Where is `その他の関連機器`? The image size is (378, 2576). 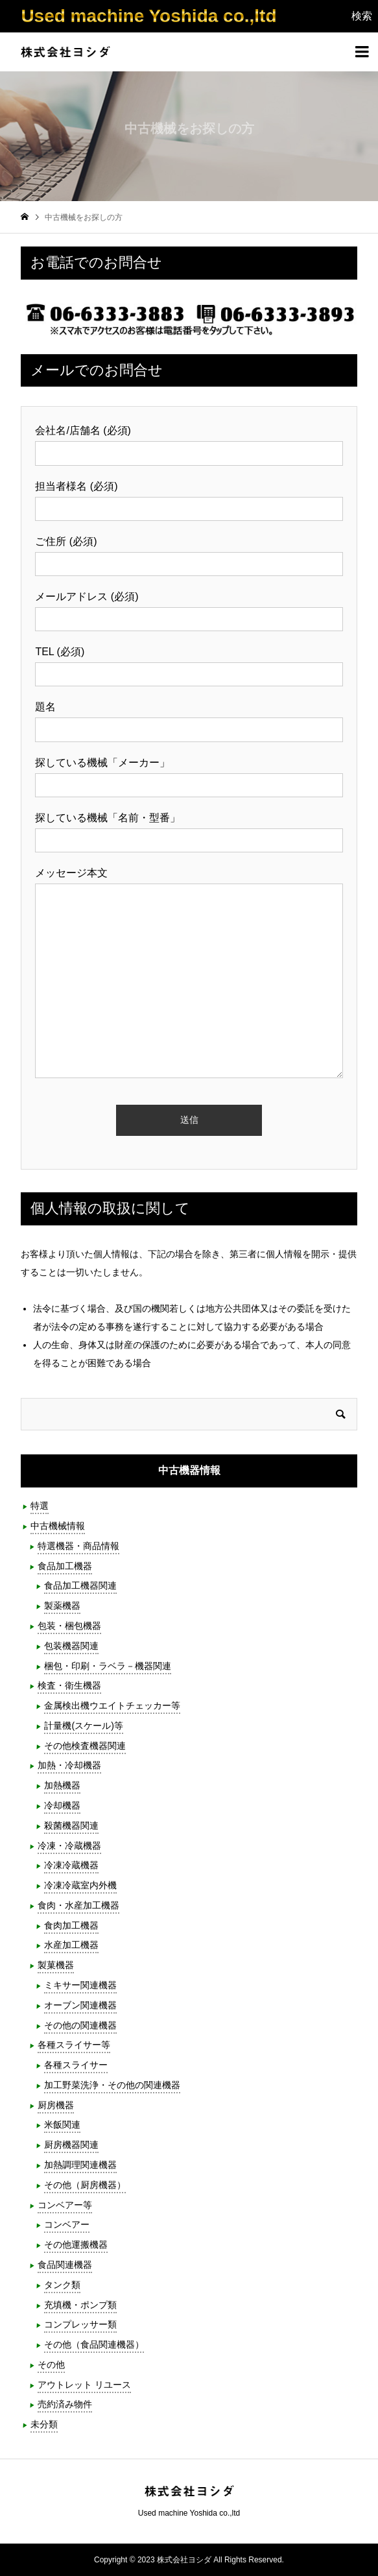 その他の関連機器 is located at coordinates (80, 2025).